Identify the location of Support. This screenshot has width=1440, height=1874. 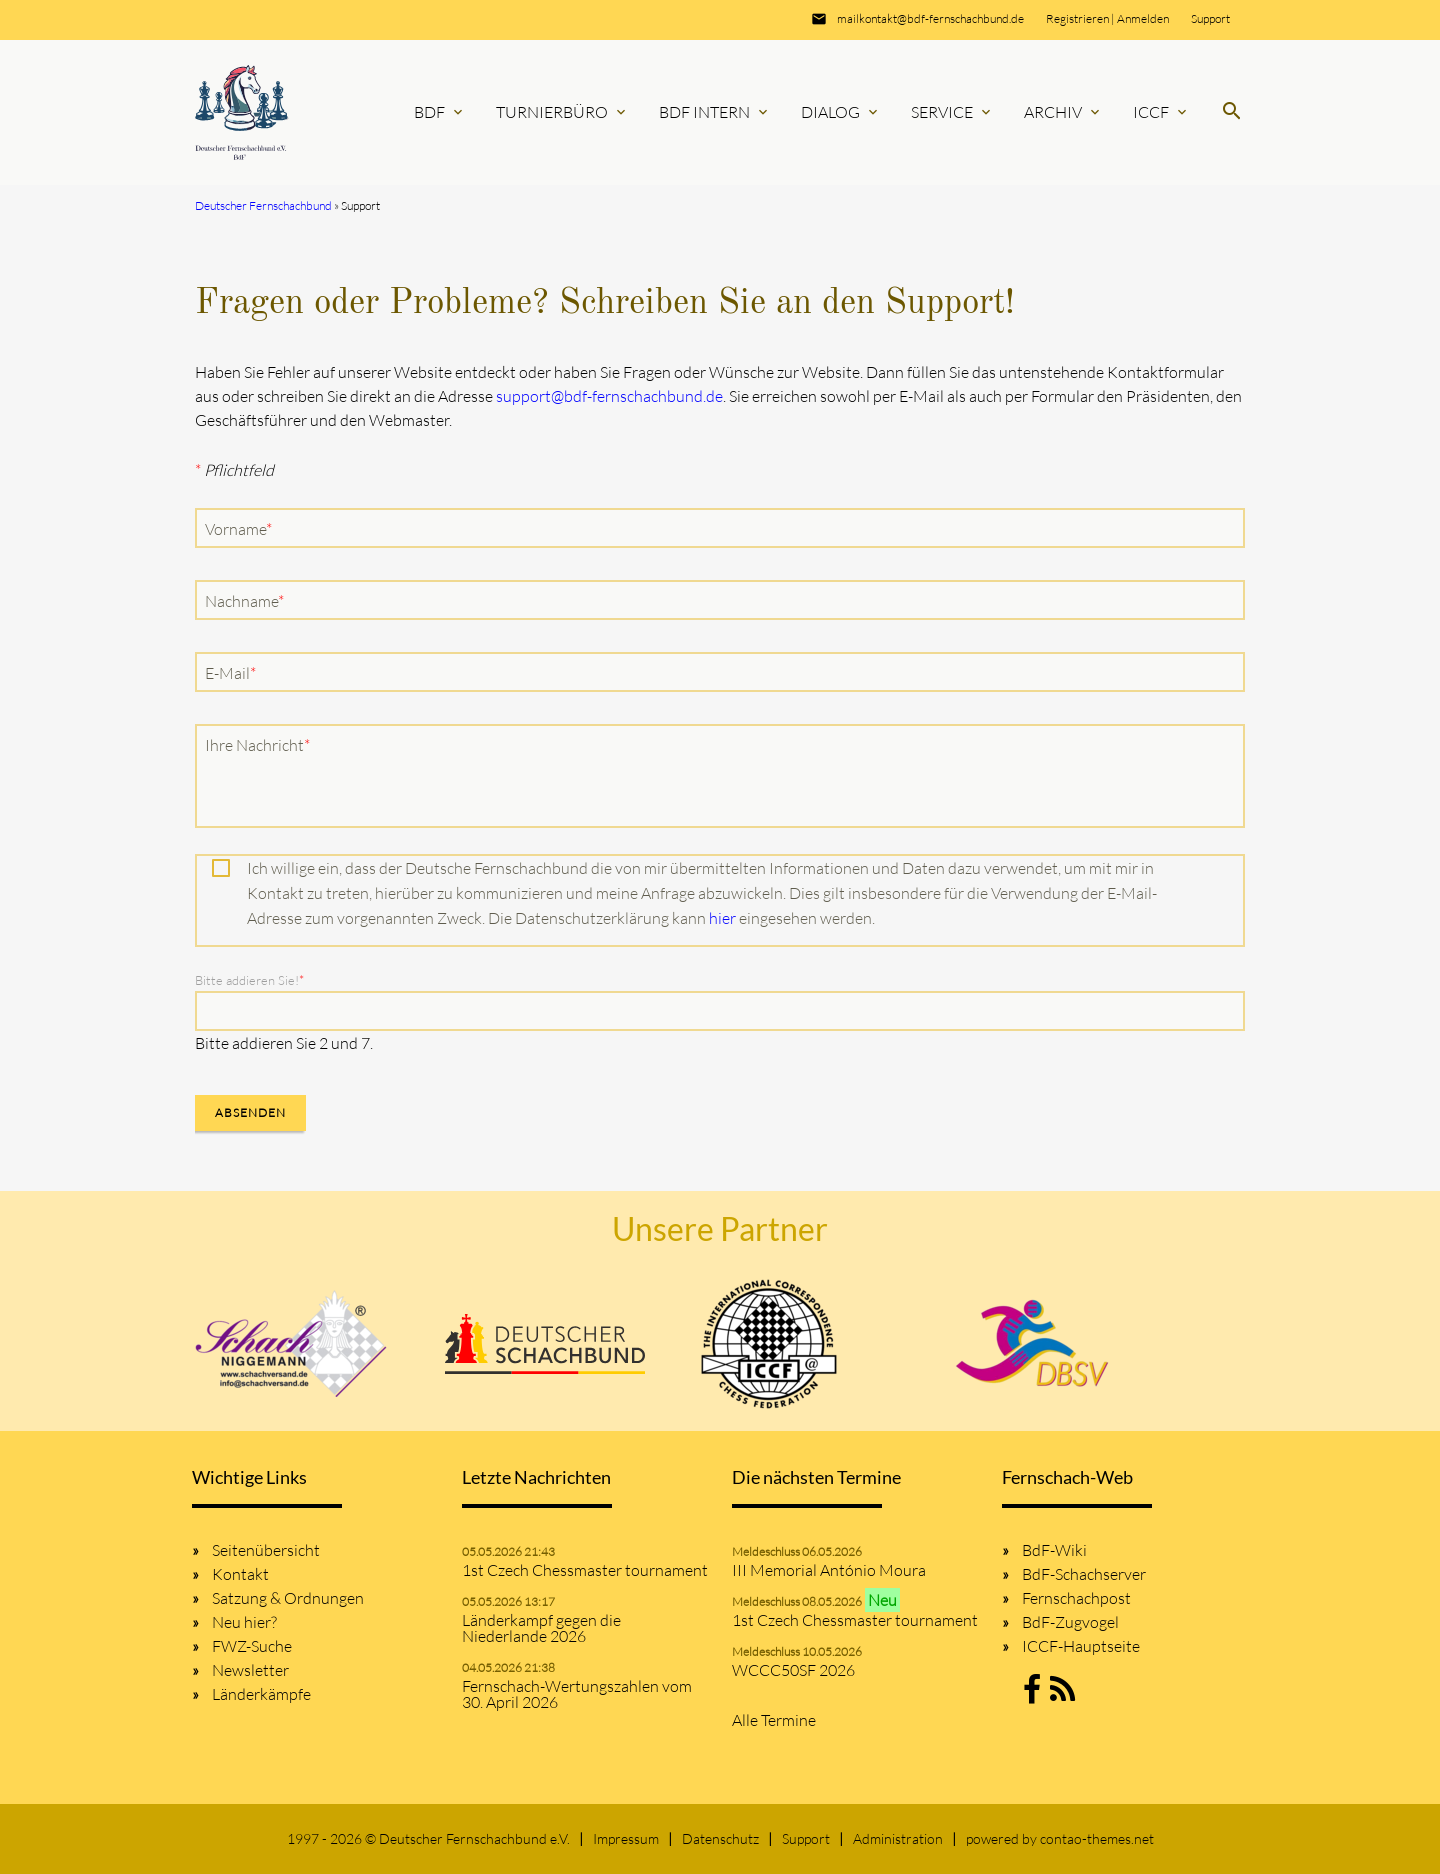
(1210, 18).